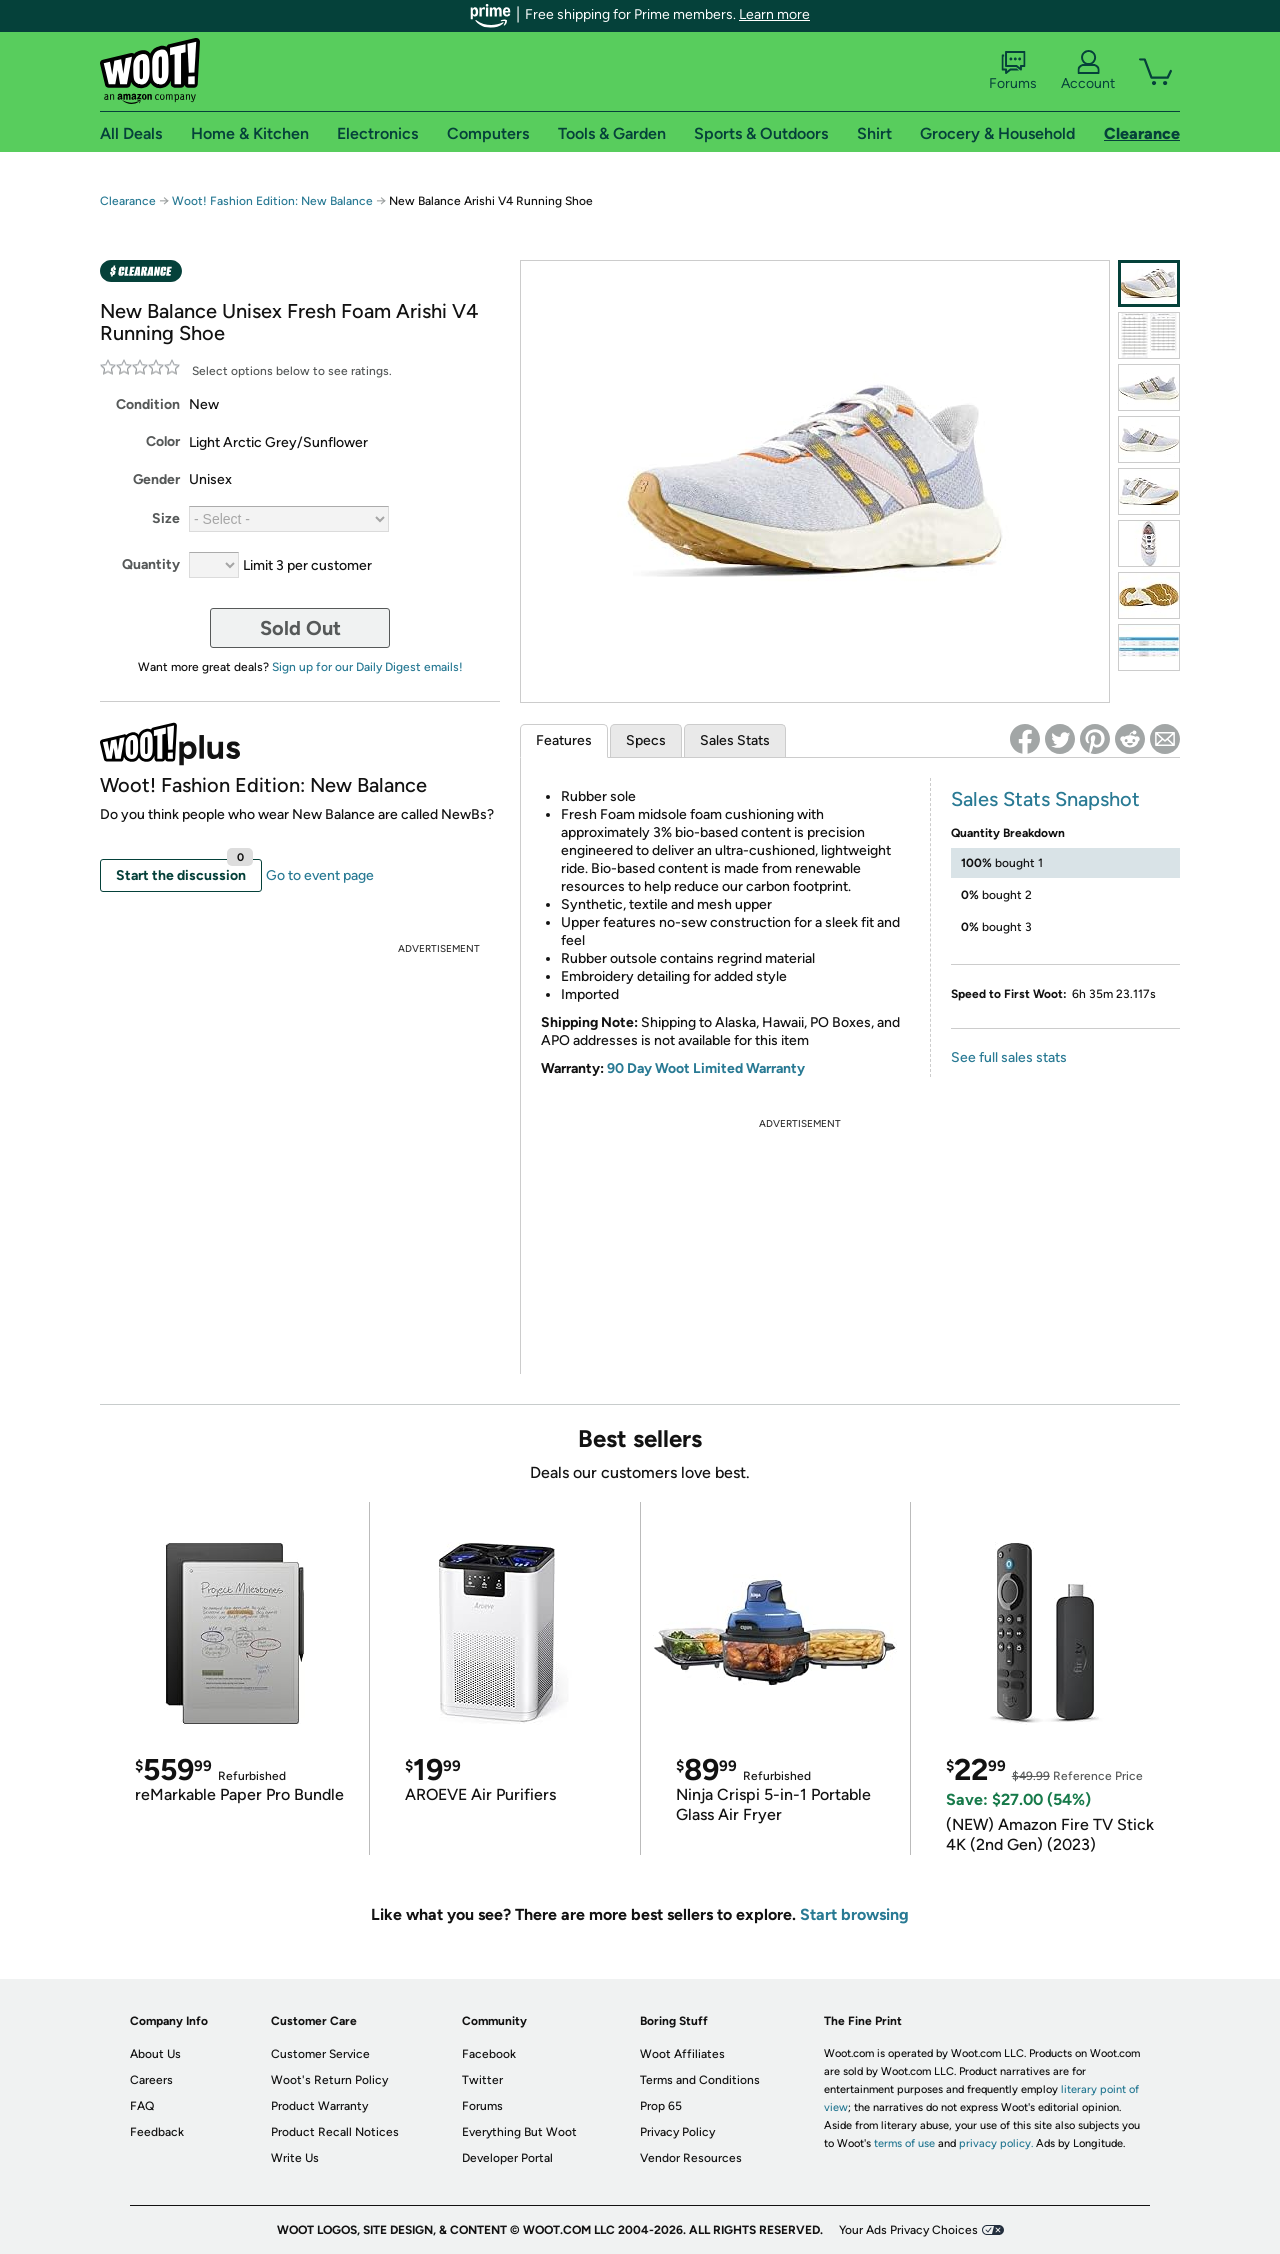  What do you see at coordinates (300, 628) in the screenshot?
I see `Sold Out` at bounding box center [300, 628].